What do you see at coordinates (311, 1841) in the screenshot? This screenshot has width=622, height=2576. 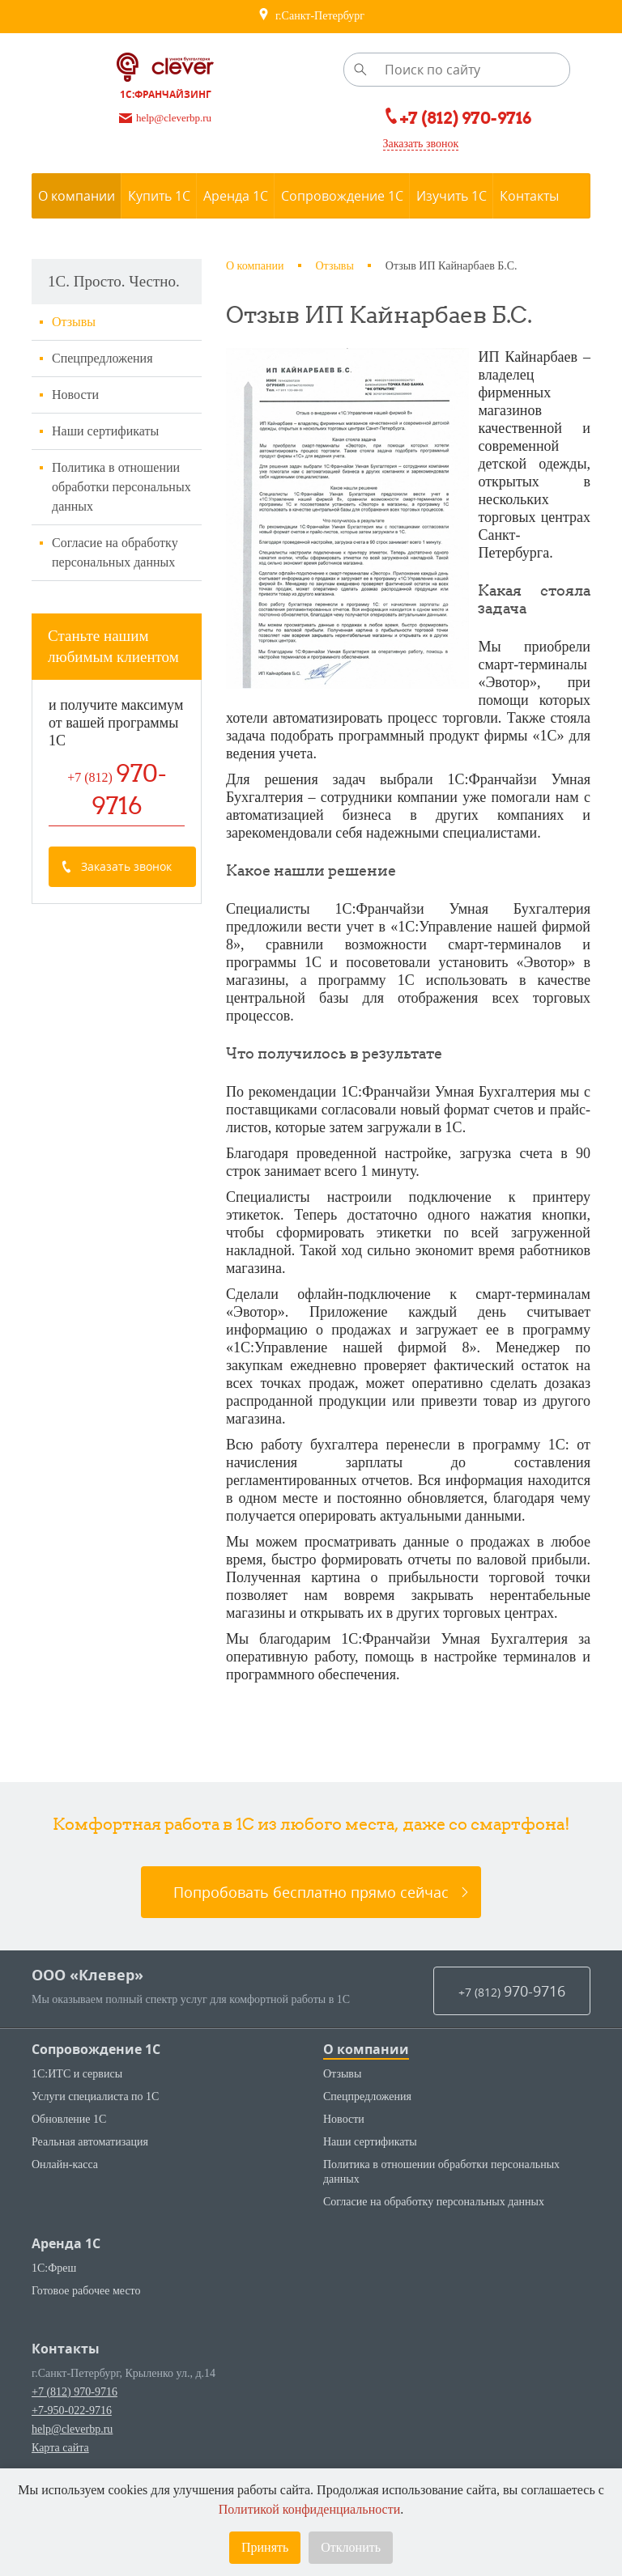 I see `Комфортная работа в 1С из любого места, даже со смартфона!` at bounding box center [311, 1841].